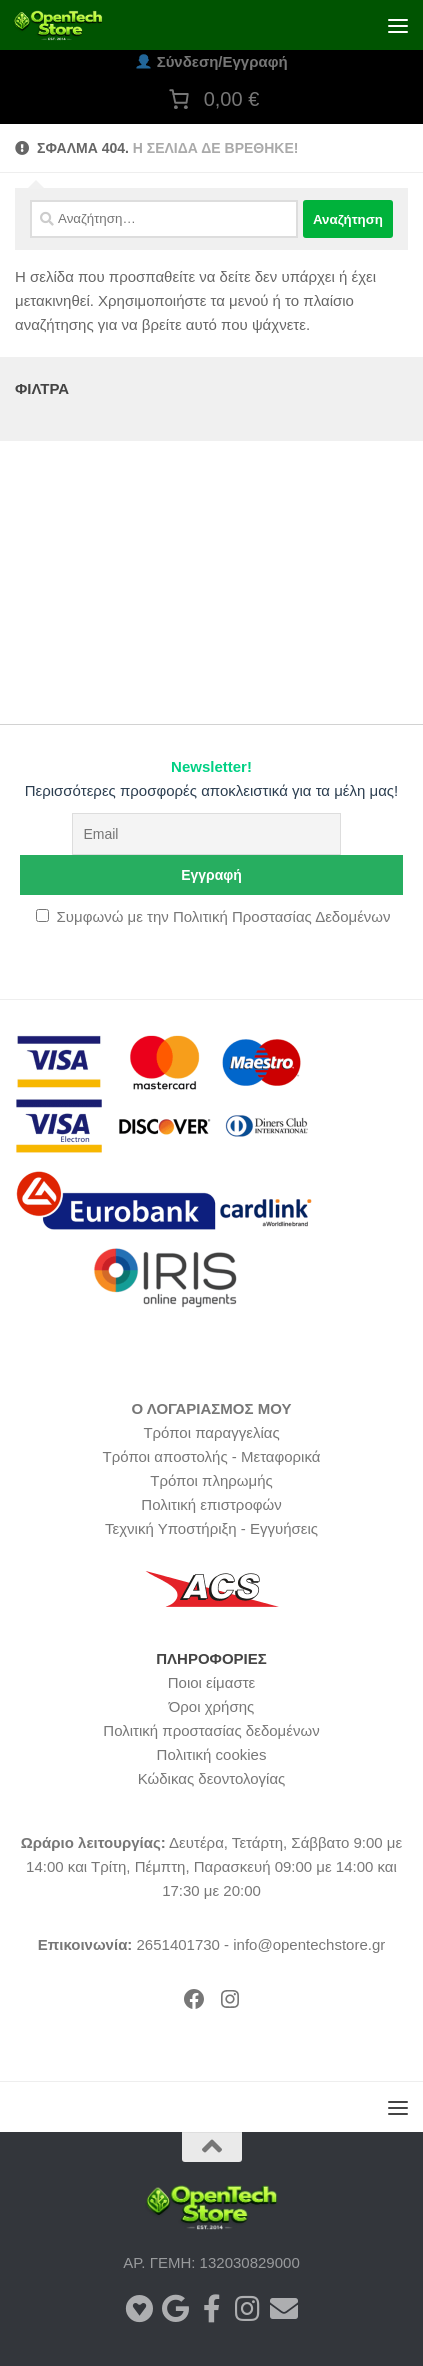 This screenshot has height=2366, width=423. I want to click on Τρόποι αποστολής - Μεταφορικά, so click(212, 1456).